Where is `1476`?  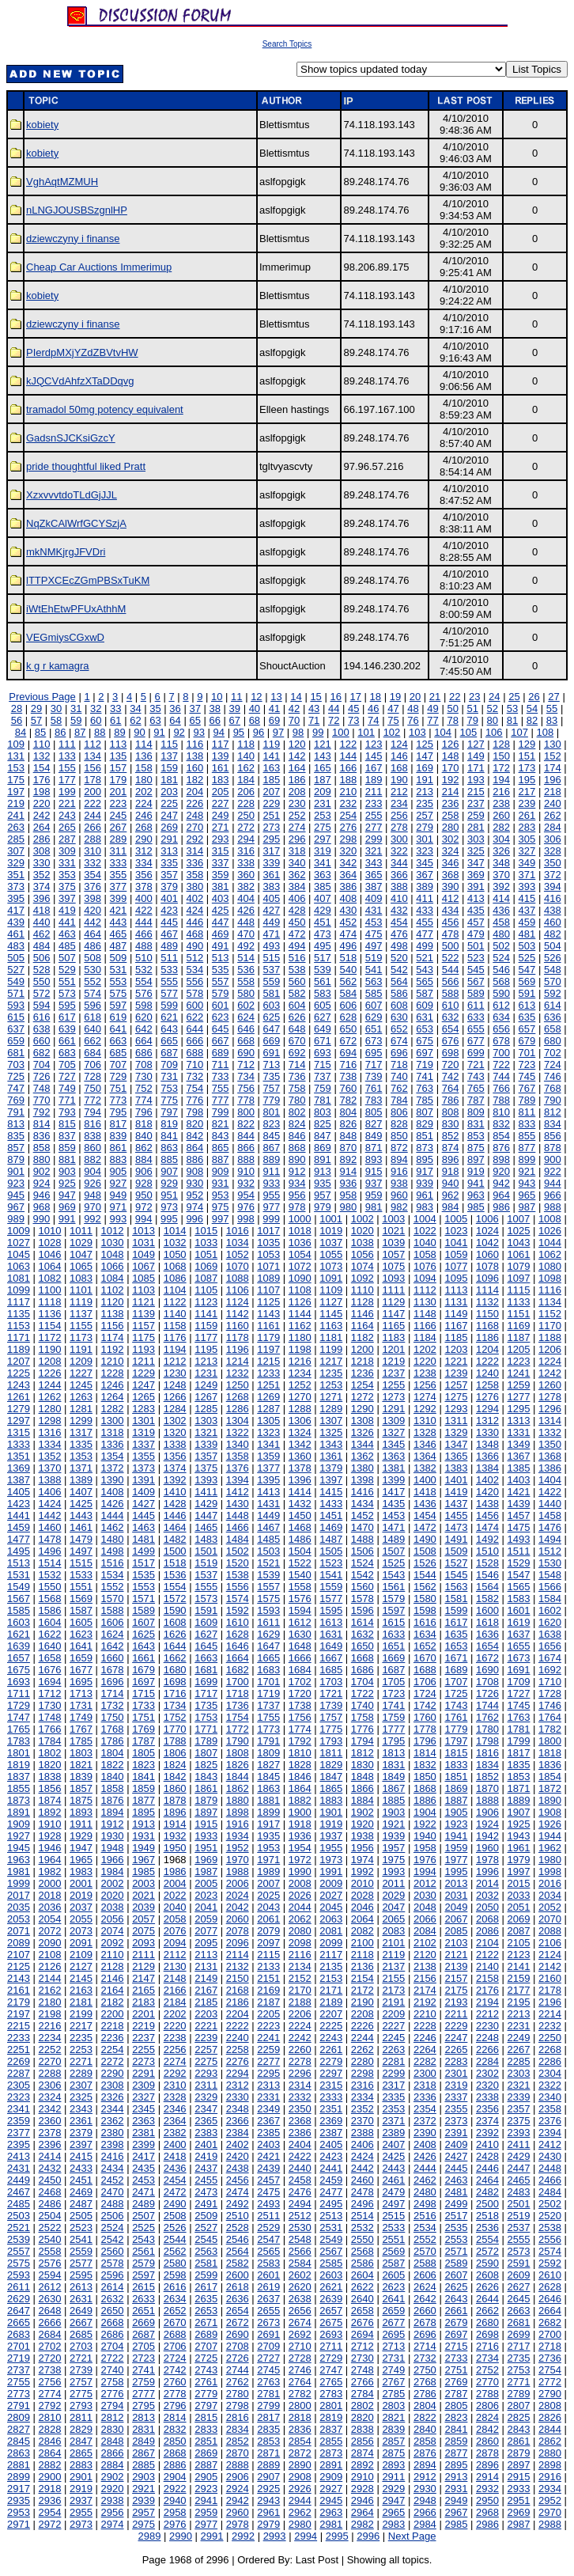
1476 is located at coordinates (549, 1527).